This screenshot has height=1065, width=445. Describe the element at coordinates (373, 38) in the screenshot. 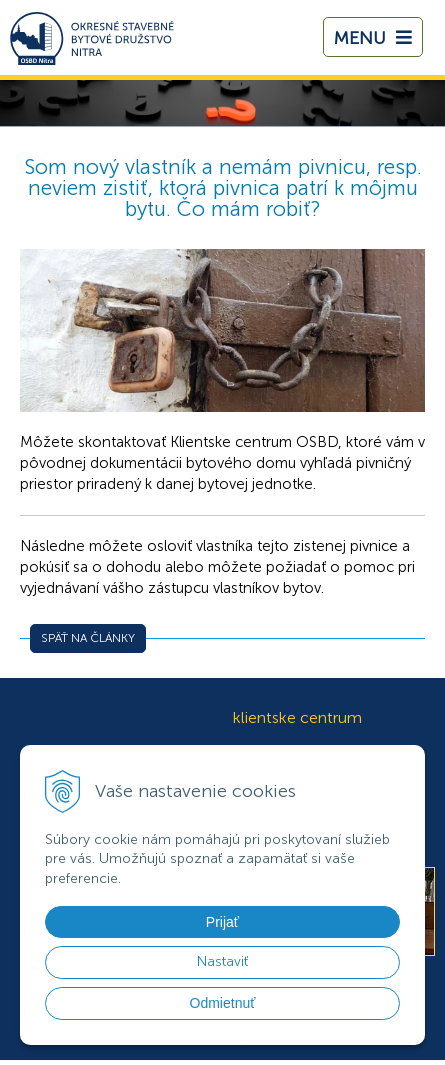

I see `Menu` at that location.